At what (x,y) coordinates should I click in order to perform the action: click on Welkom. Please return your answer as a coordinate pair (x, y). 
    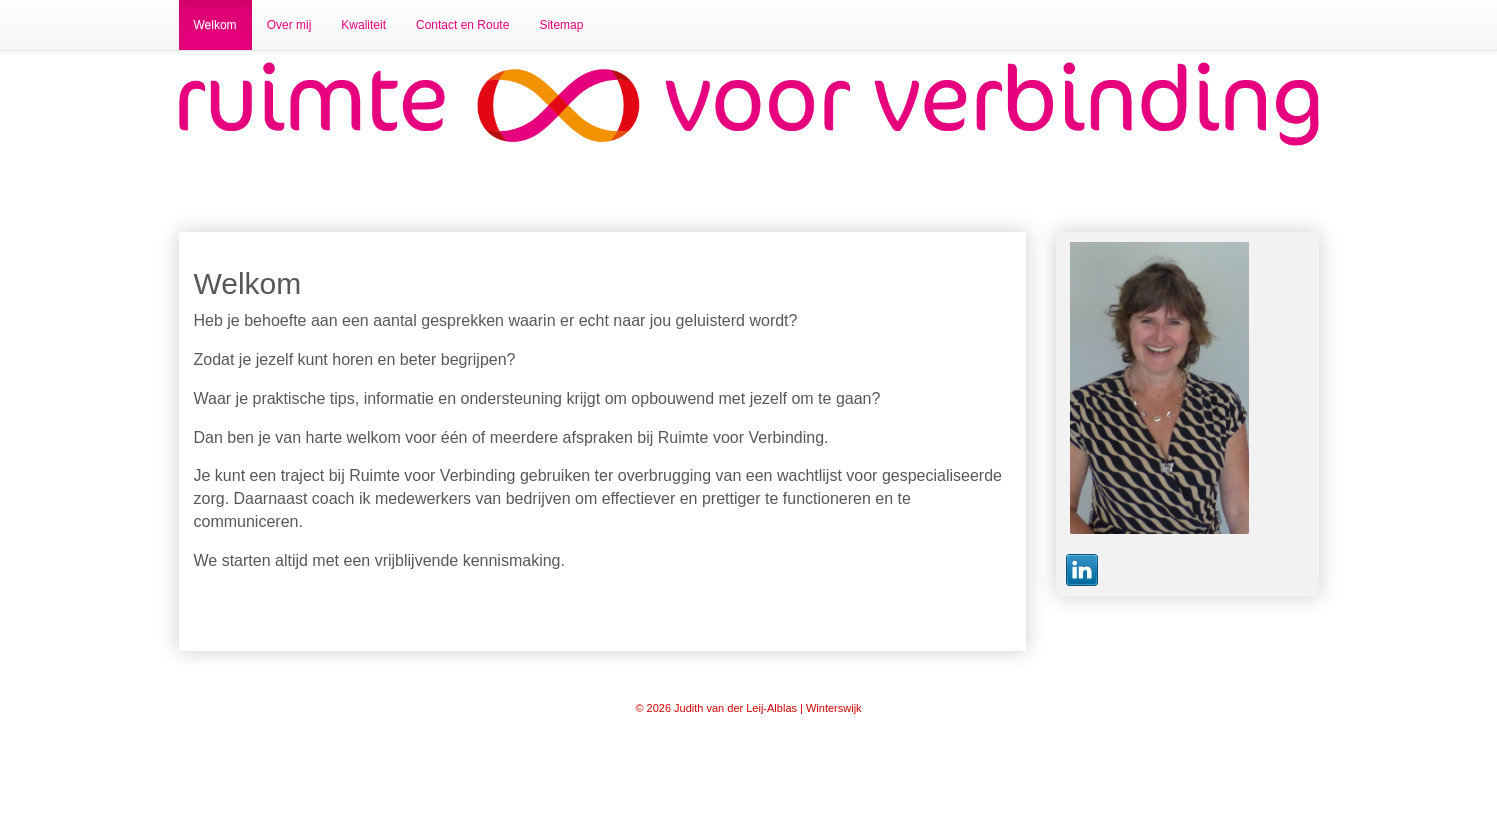
    Looking at the image, I should click on (215, 25).